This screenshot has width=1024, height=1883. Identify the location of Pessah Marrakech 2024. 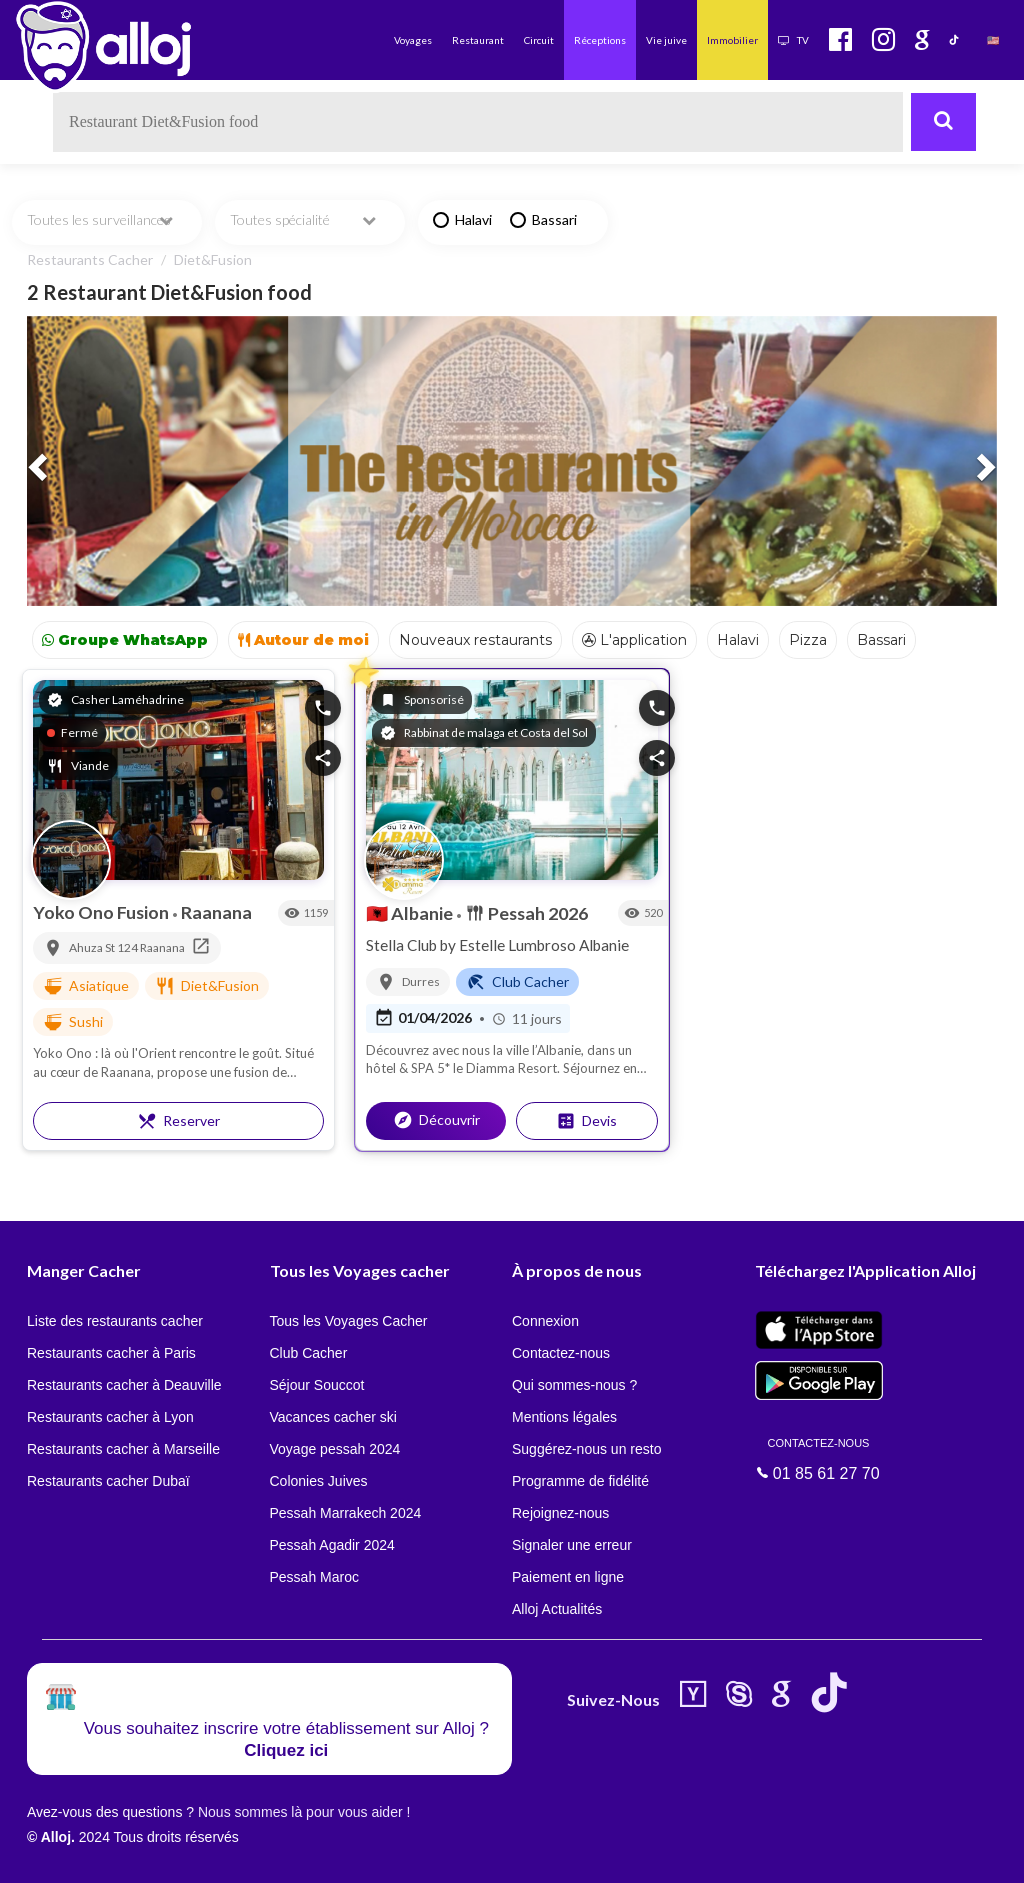
(346, 1513).